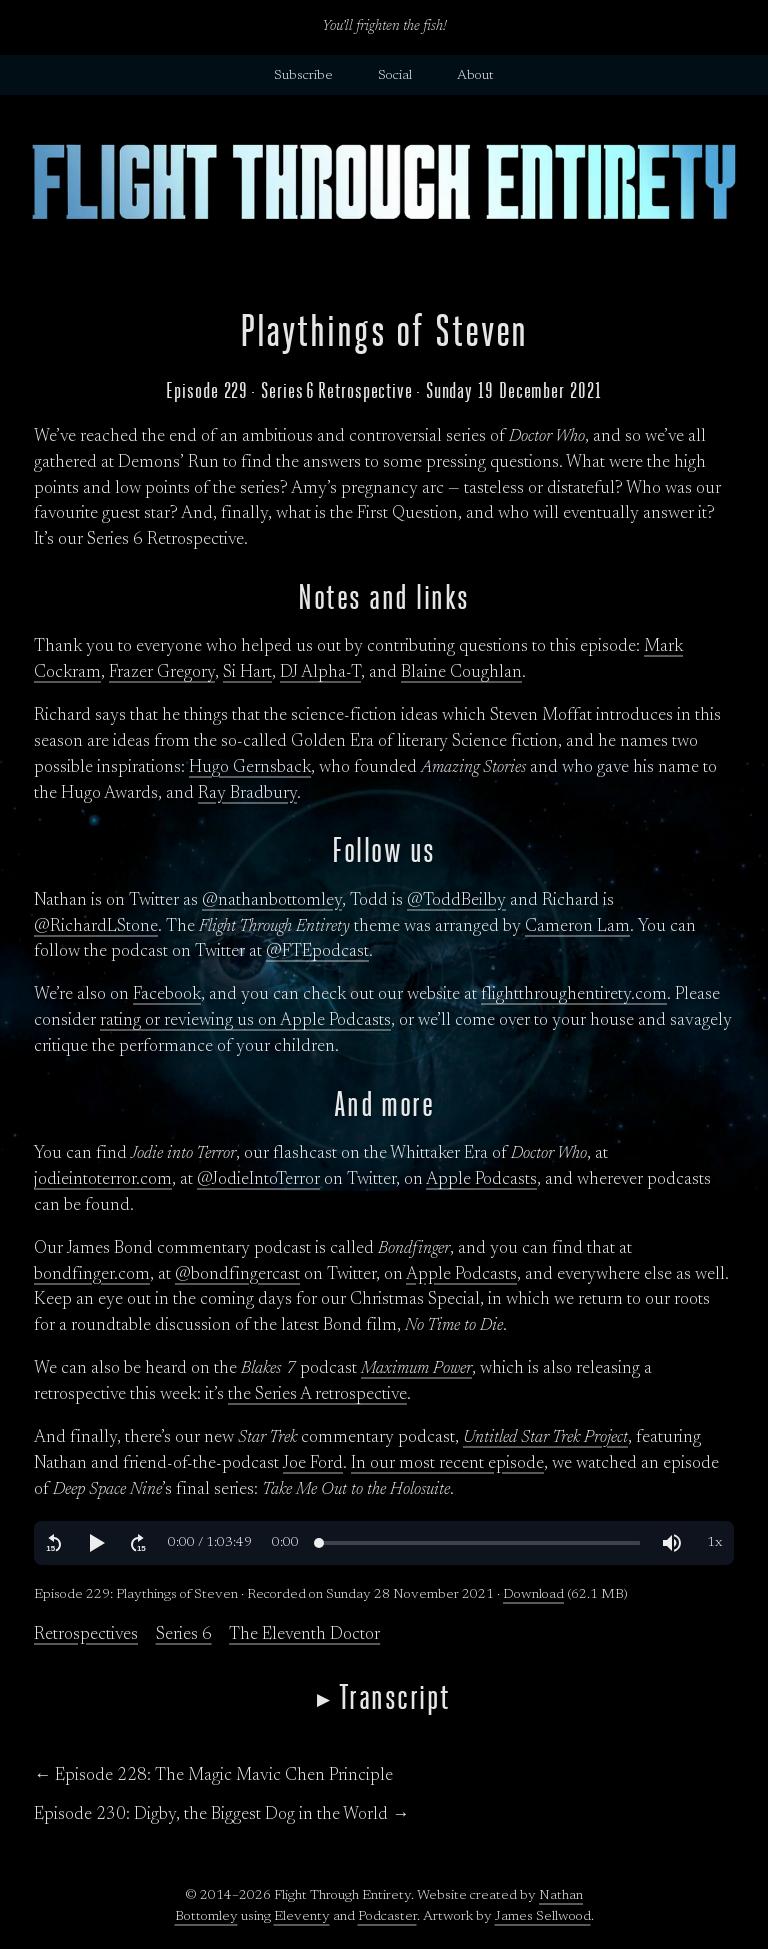 This screenshot has height=1949, width=768. Describe the element at coordinates (250, 768) in the screenshot. I see `Hugo Gernsback` at that location.